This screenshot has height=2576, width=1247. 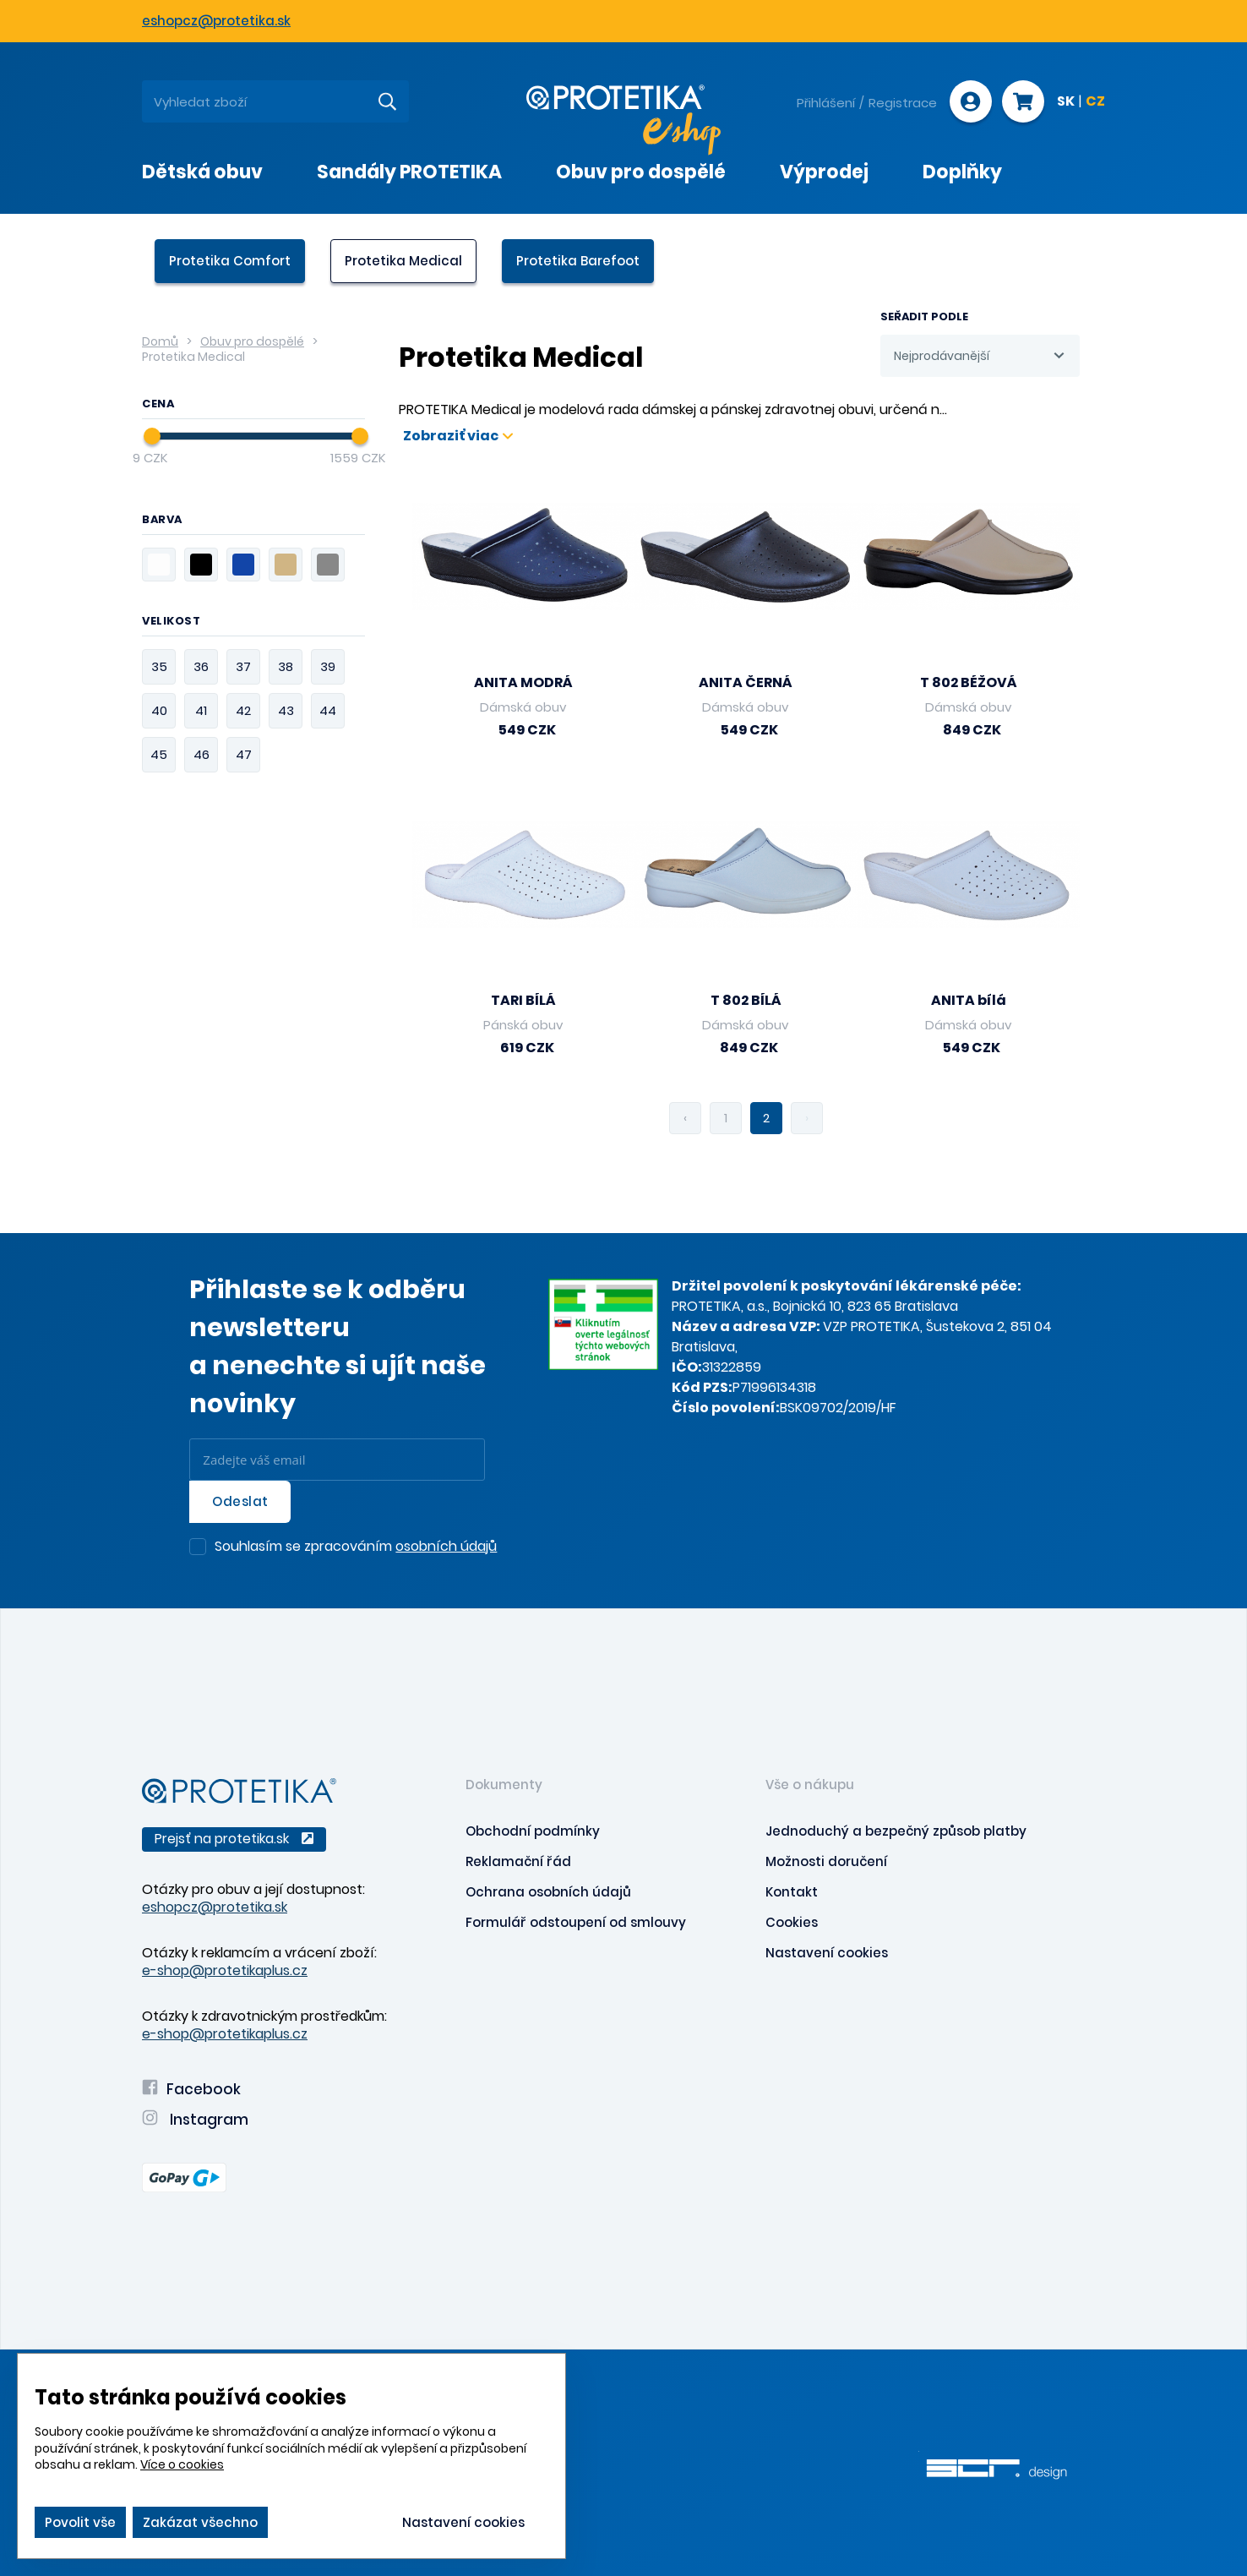 What do you see at coordinates (409, 172) in the screenshot?
I see `Sandály PROTETIKA [presentation]` at bounding box center [409, 172].